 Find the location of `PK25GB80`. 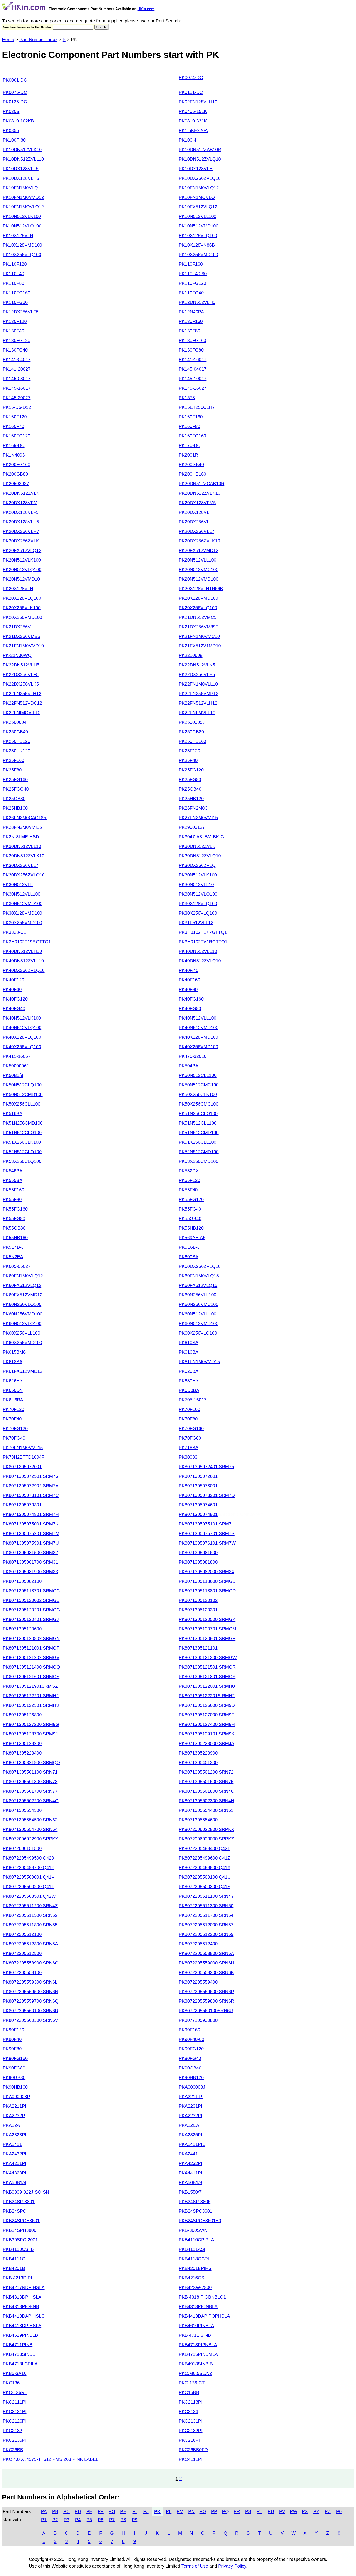

PK25GB80 is located at coordinates (14, 798).